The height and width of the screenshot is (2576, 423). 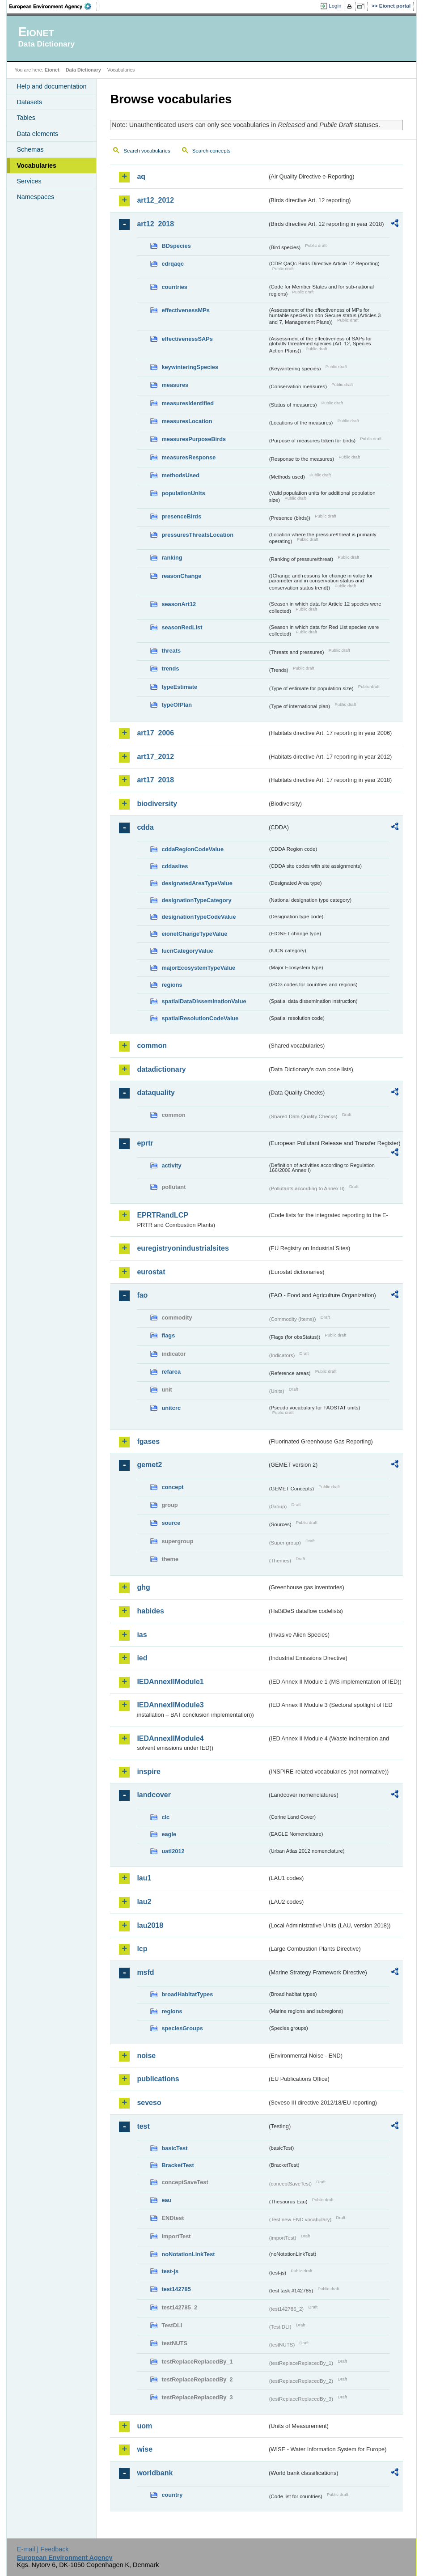 I want to click on fao, so click(x=142, y=1295).